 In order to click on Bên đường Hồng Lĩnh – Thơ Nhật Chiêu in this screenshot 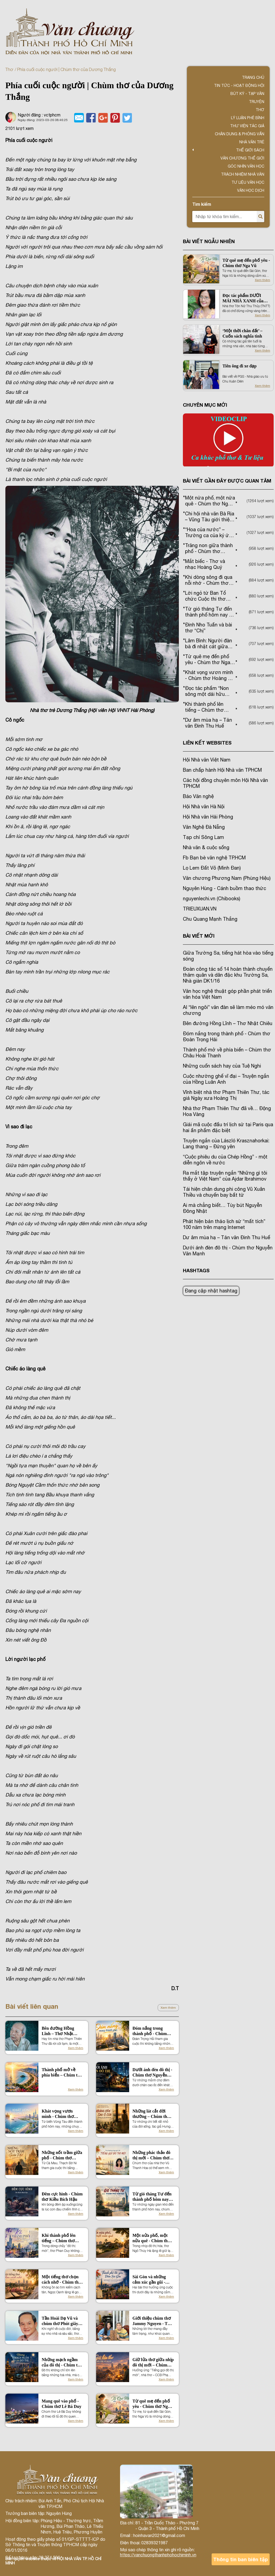, I will do `click(58, 2031)`.